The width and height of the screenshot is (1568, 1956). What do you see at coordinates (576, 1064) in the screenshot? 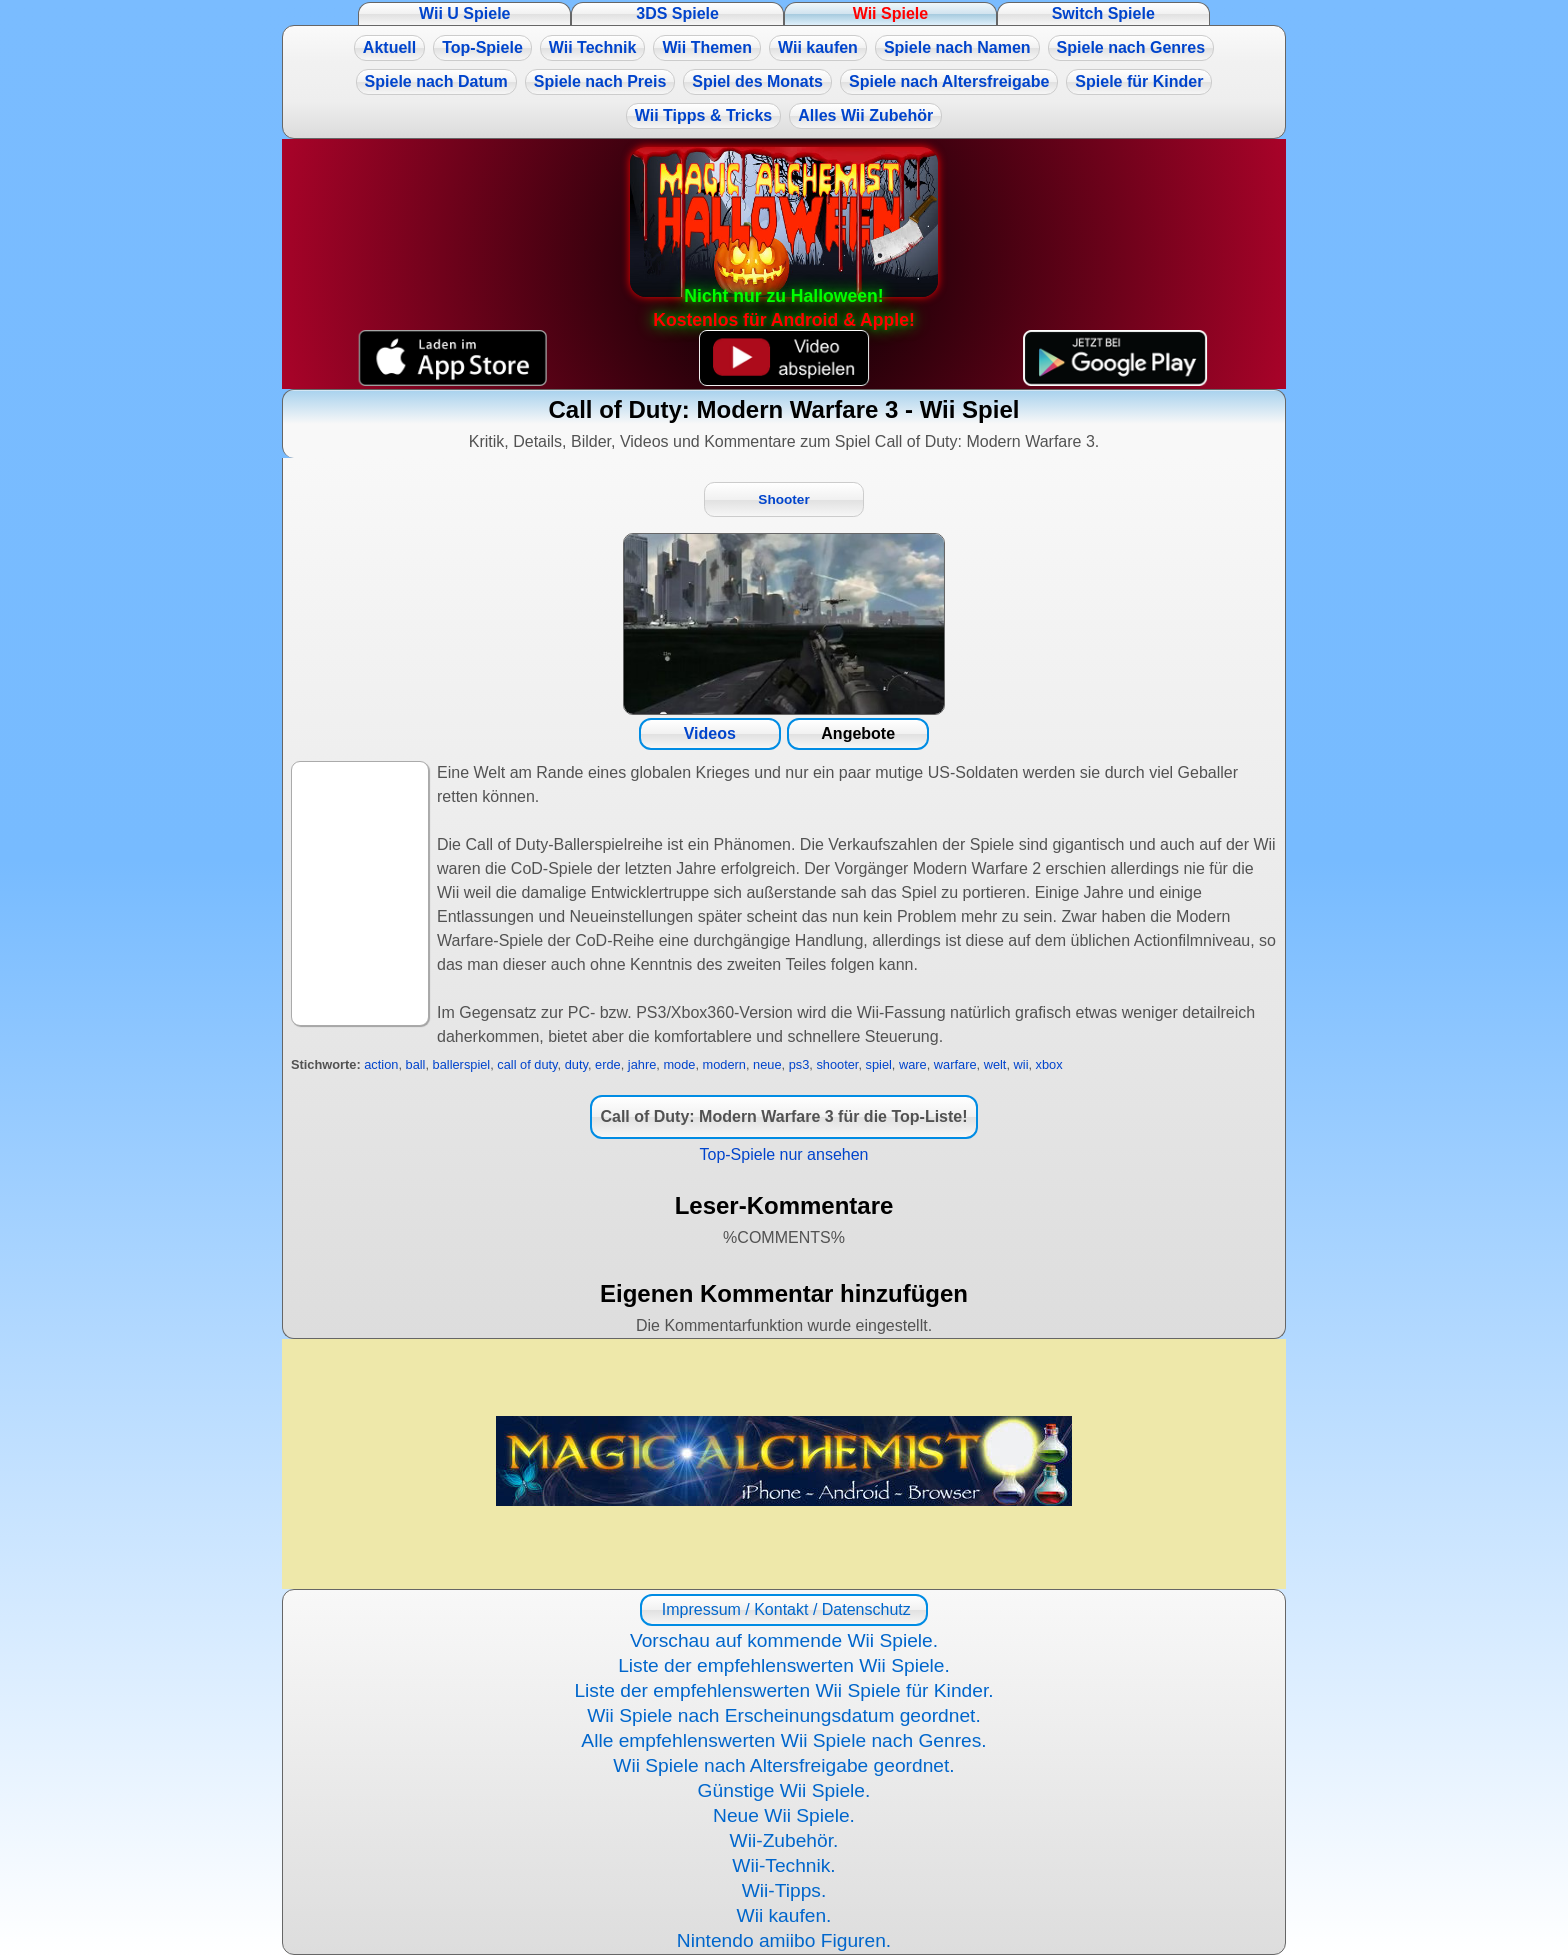
I see `duty` at bounding box center [576, 1064].